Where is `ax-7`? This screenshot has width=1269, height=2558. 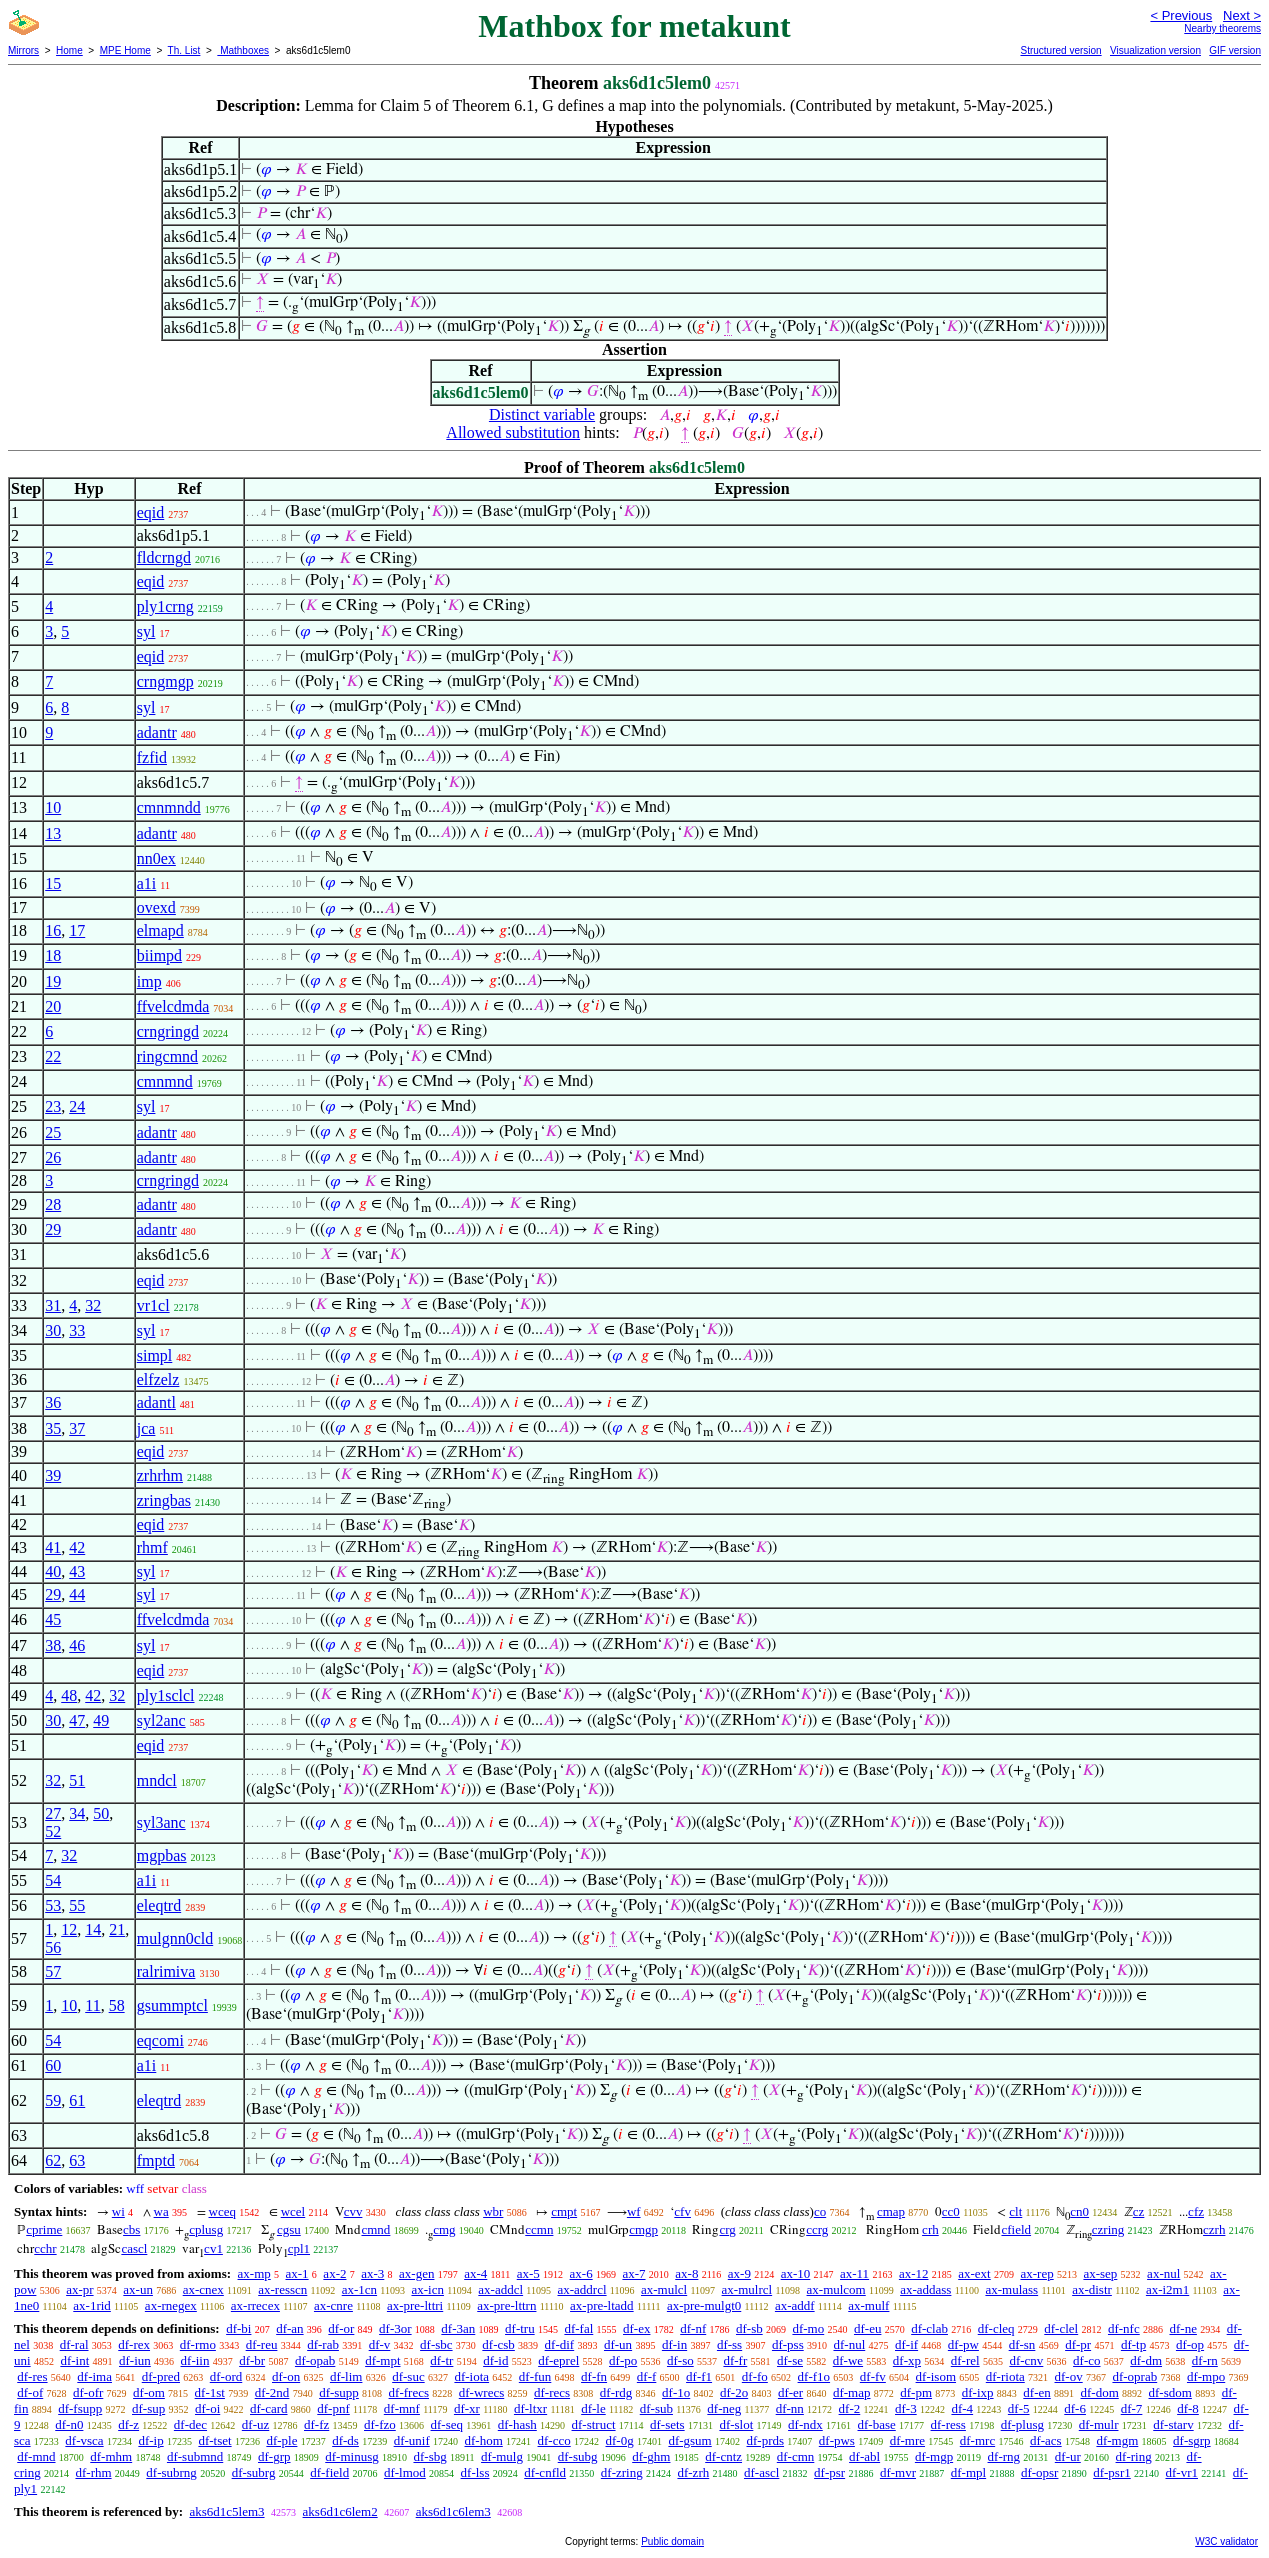 ax-7 is located at coordinates (633, 2273).